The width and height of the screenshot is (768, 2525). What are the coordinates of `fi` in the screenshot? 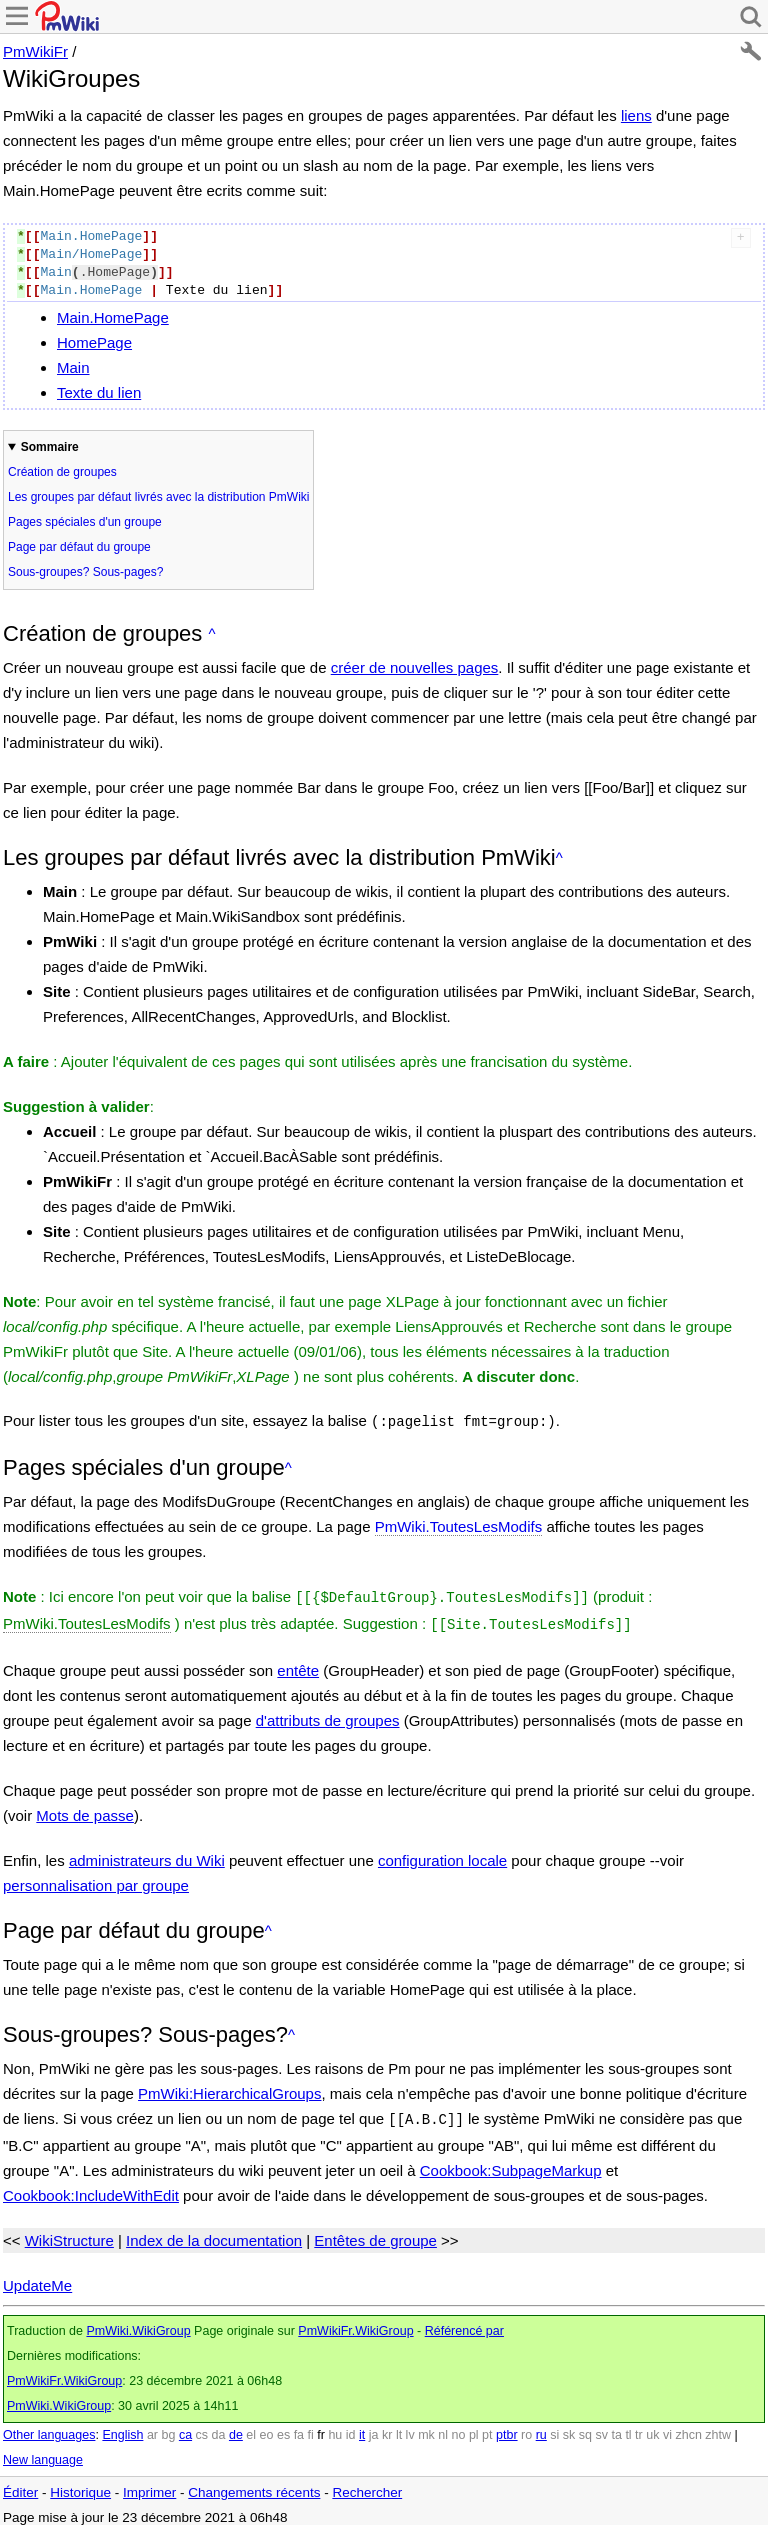 It's located at (311, 2427).